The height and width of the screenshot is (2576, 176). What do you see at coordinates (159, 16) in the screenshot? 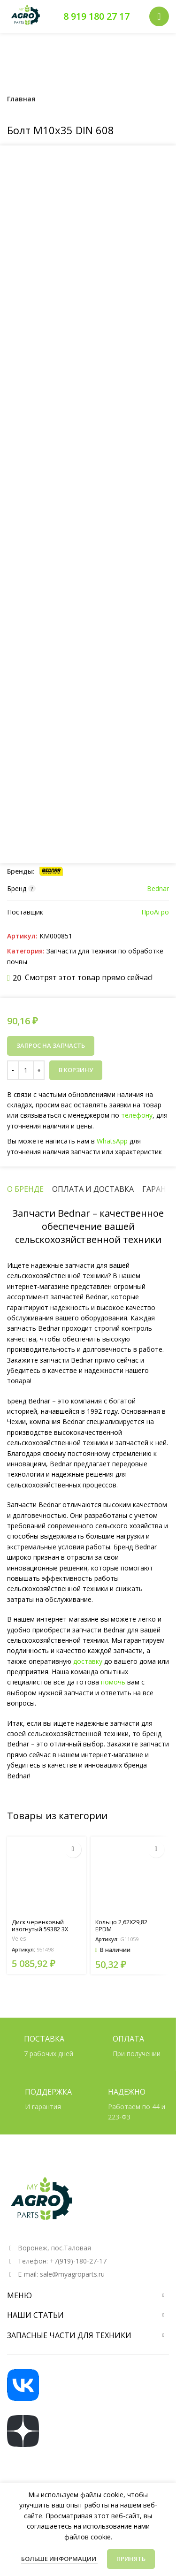
I see `[Открыть мобильное меню]` at bounding box center [159, 16].